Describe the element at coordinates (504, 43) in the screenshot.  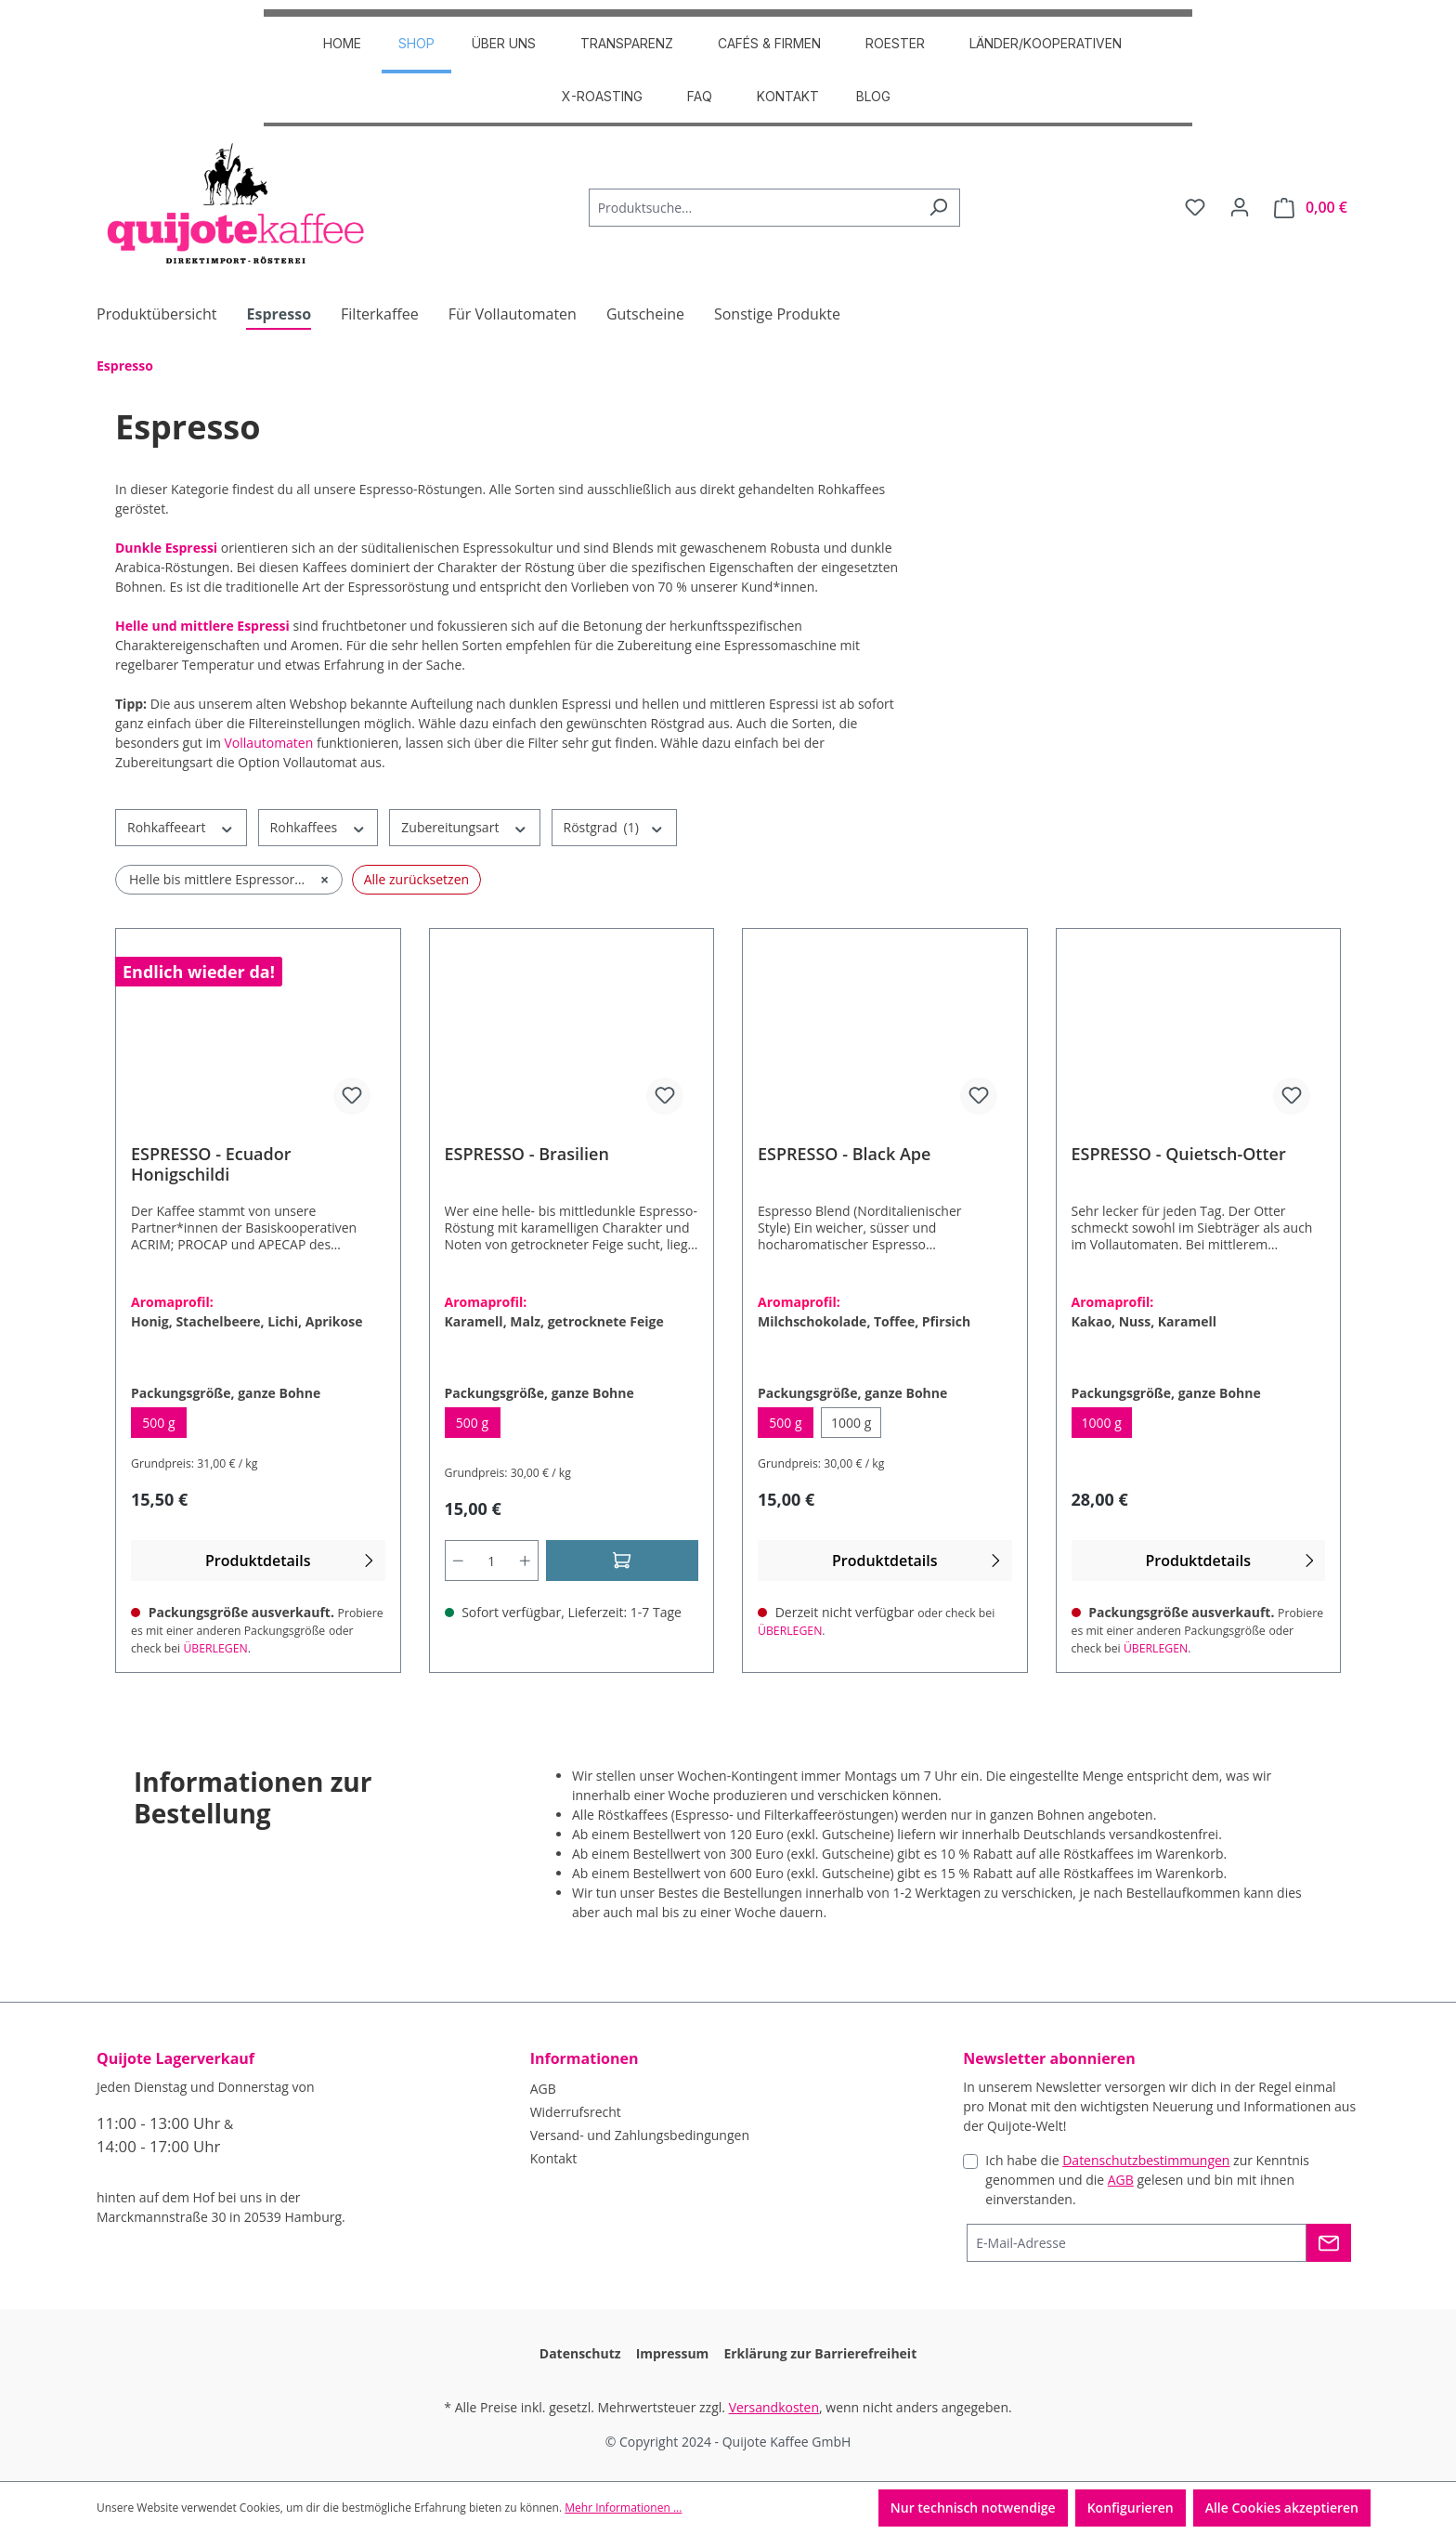
I see `ÜBER UNS` at that location.